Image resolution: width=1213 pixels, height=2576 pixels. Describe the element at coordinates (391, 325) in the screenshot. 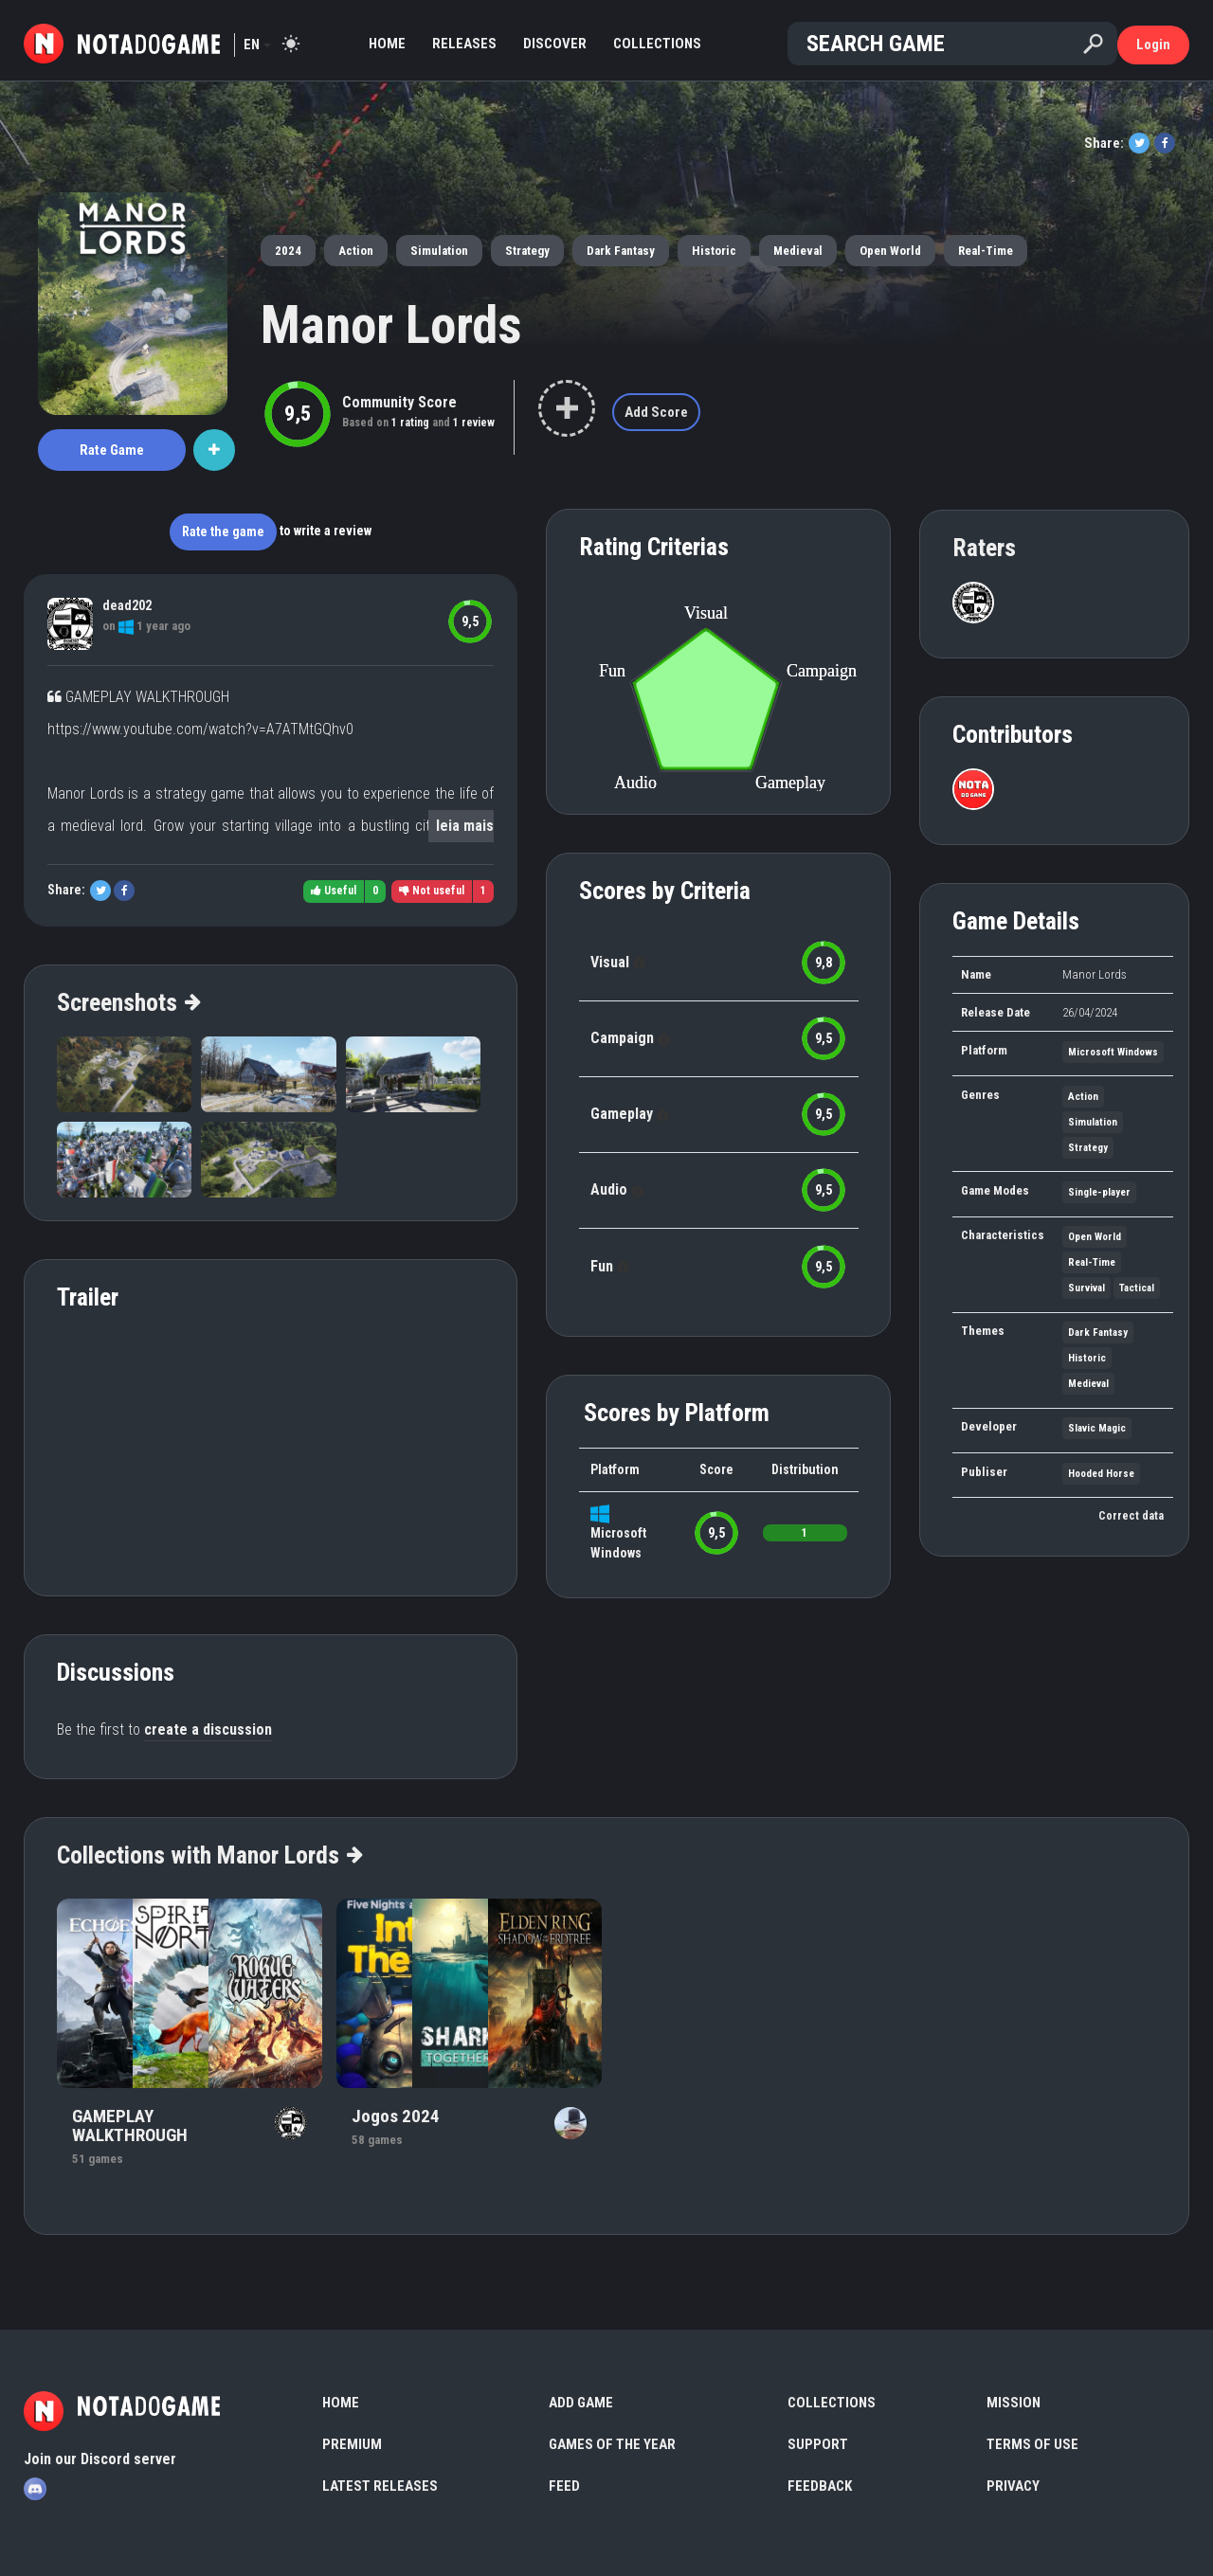

I see `Manor Lords` at that location.